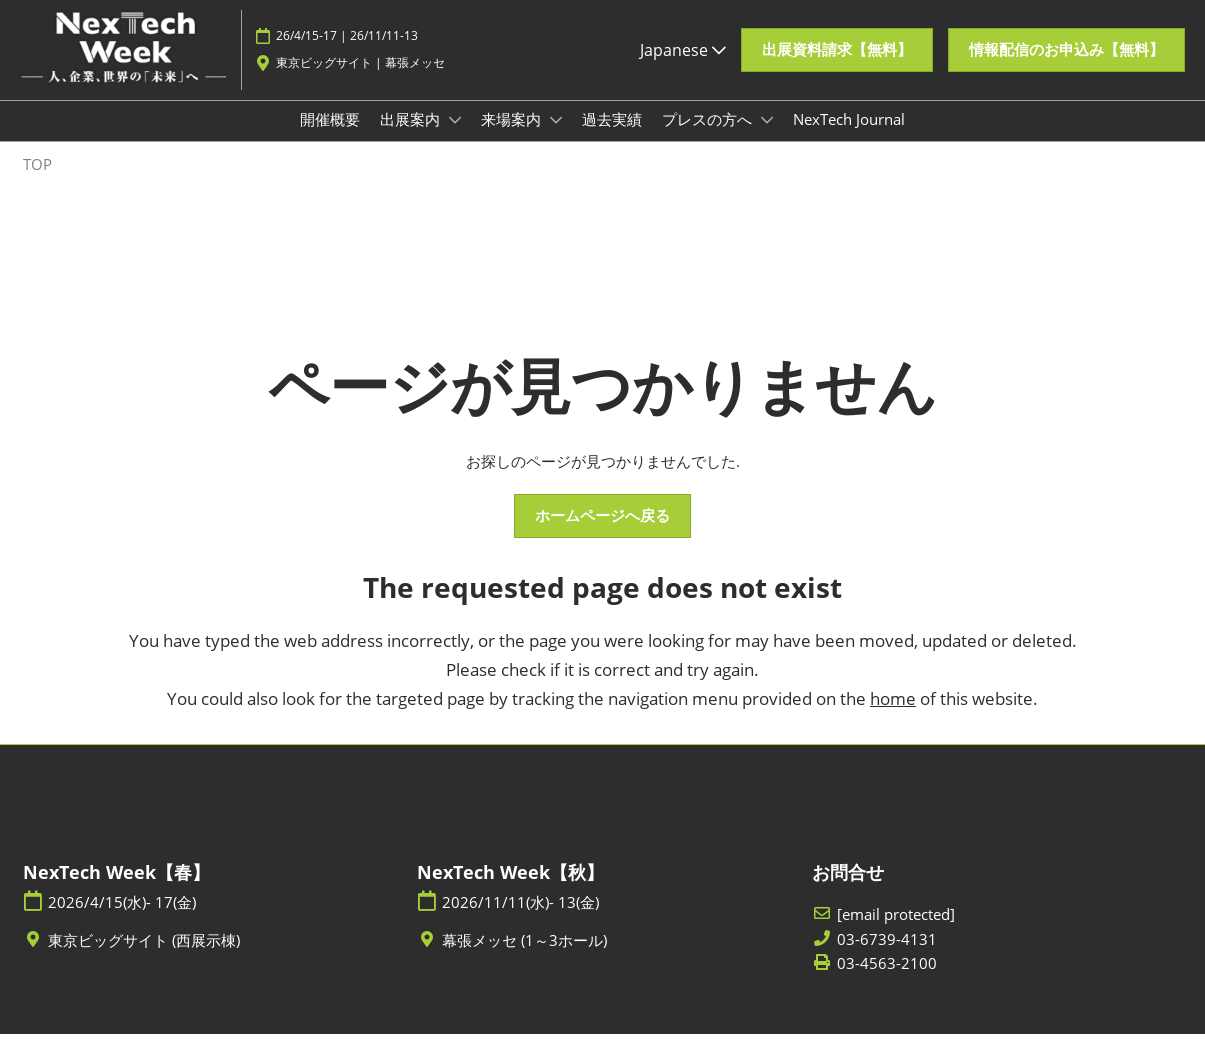  What do you see at coordinates (360, 72) in the screenshot?
I see `東京ビッグサイト | 幕張メッセ` at bounding box center [360, 72].